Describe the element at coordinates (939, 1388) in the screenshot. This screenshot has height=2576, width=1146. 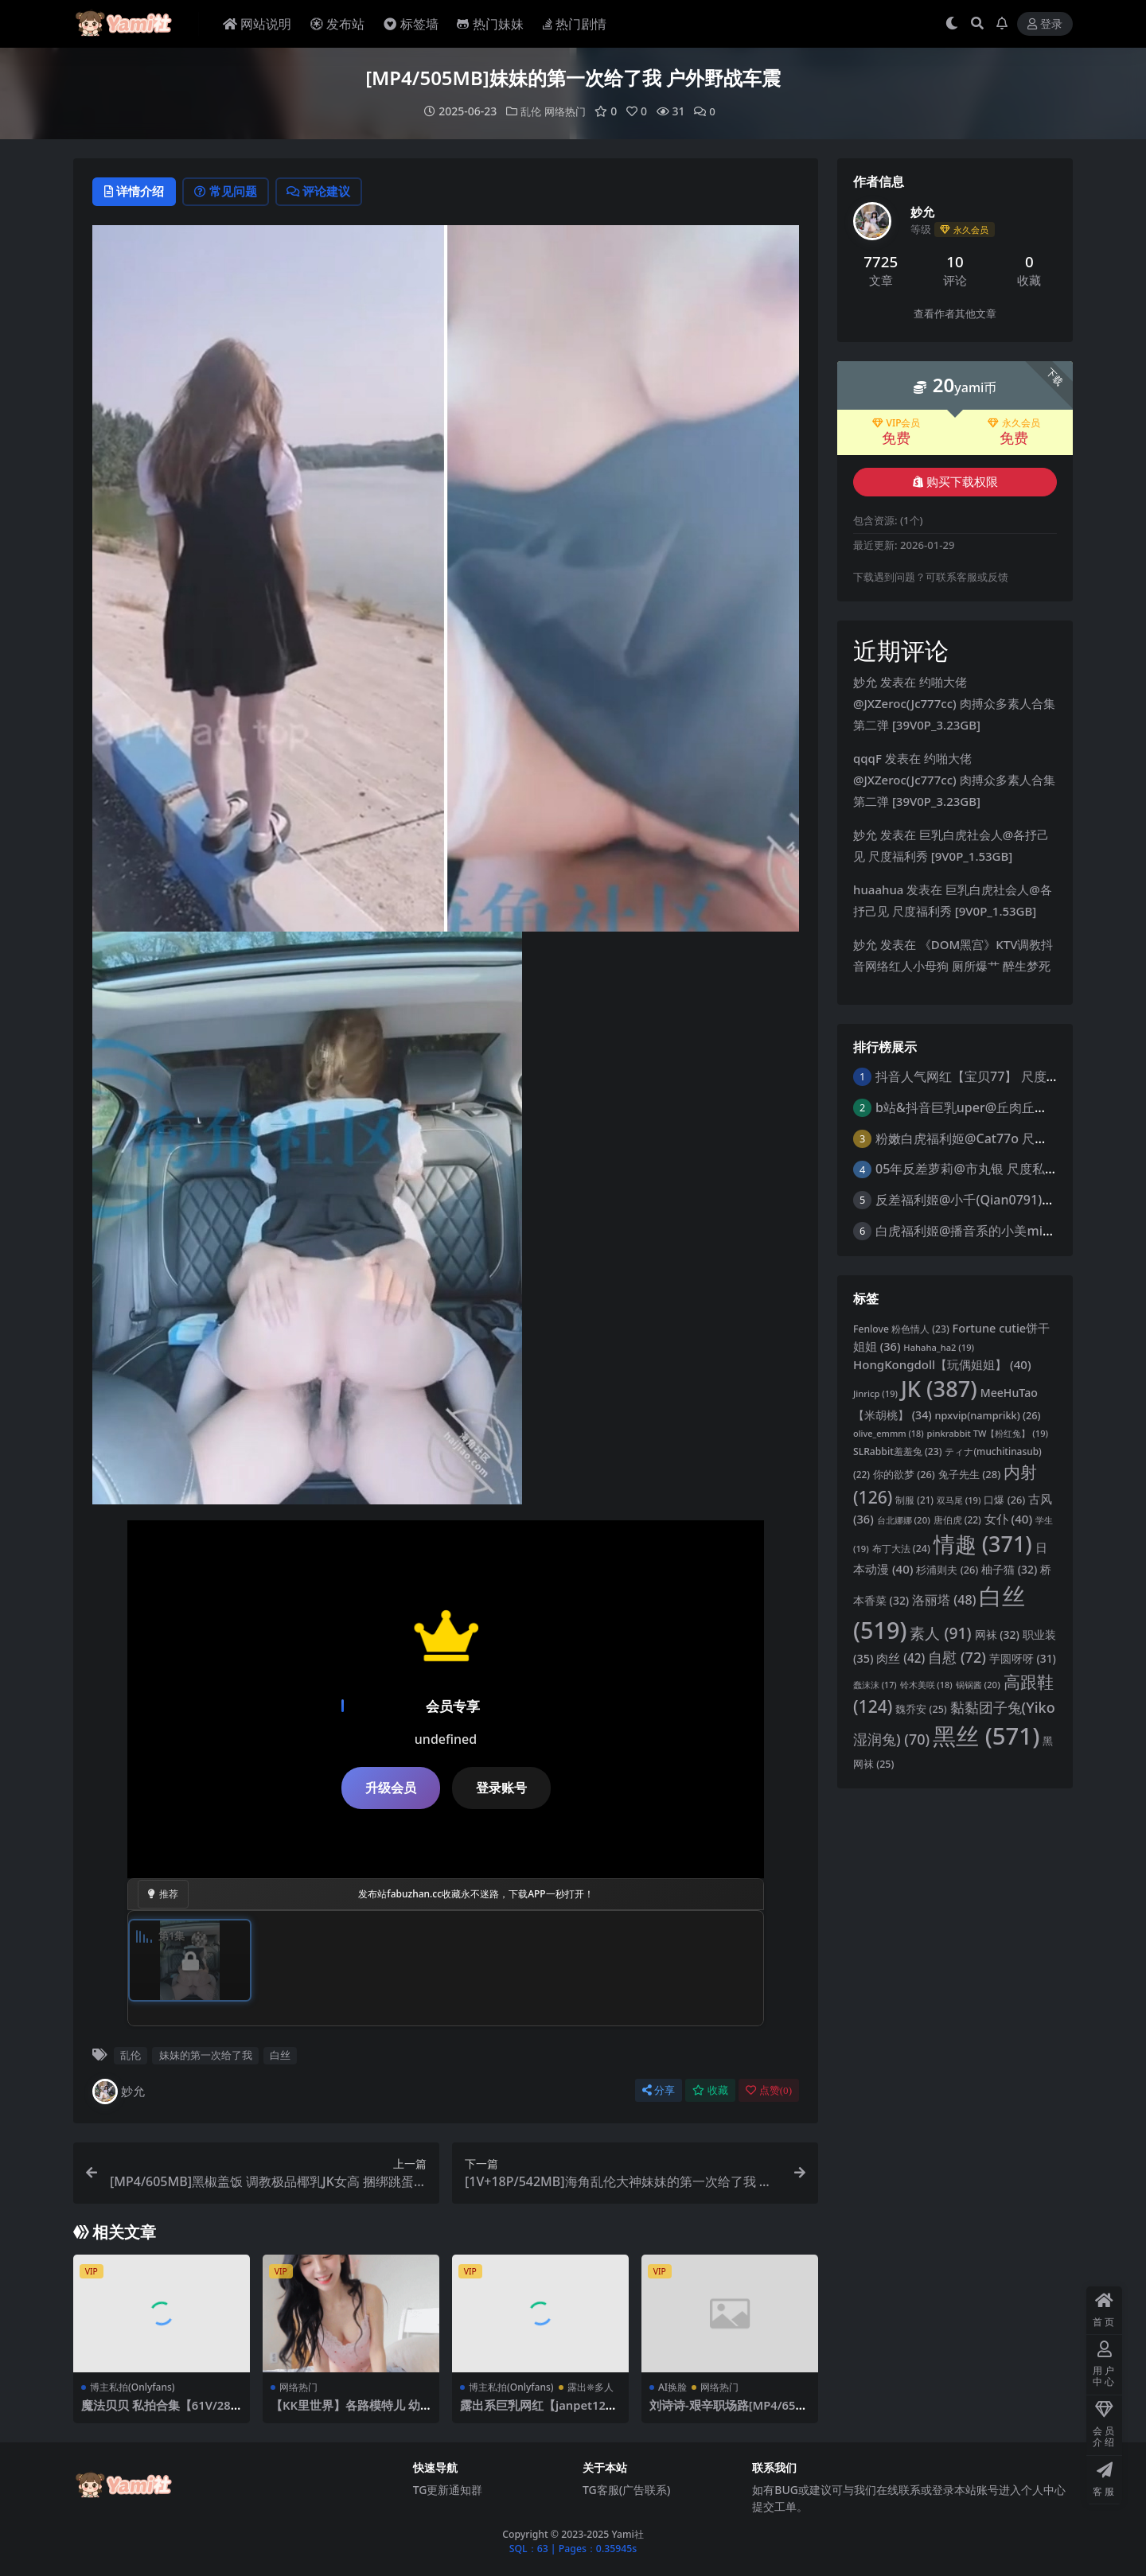
I see `JK [JK (387 项)]` at that location.